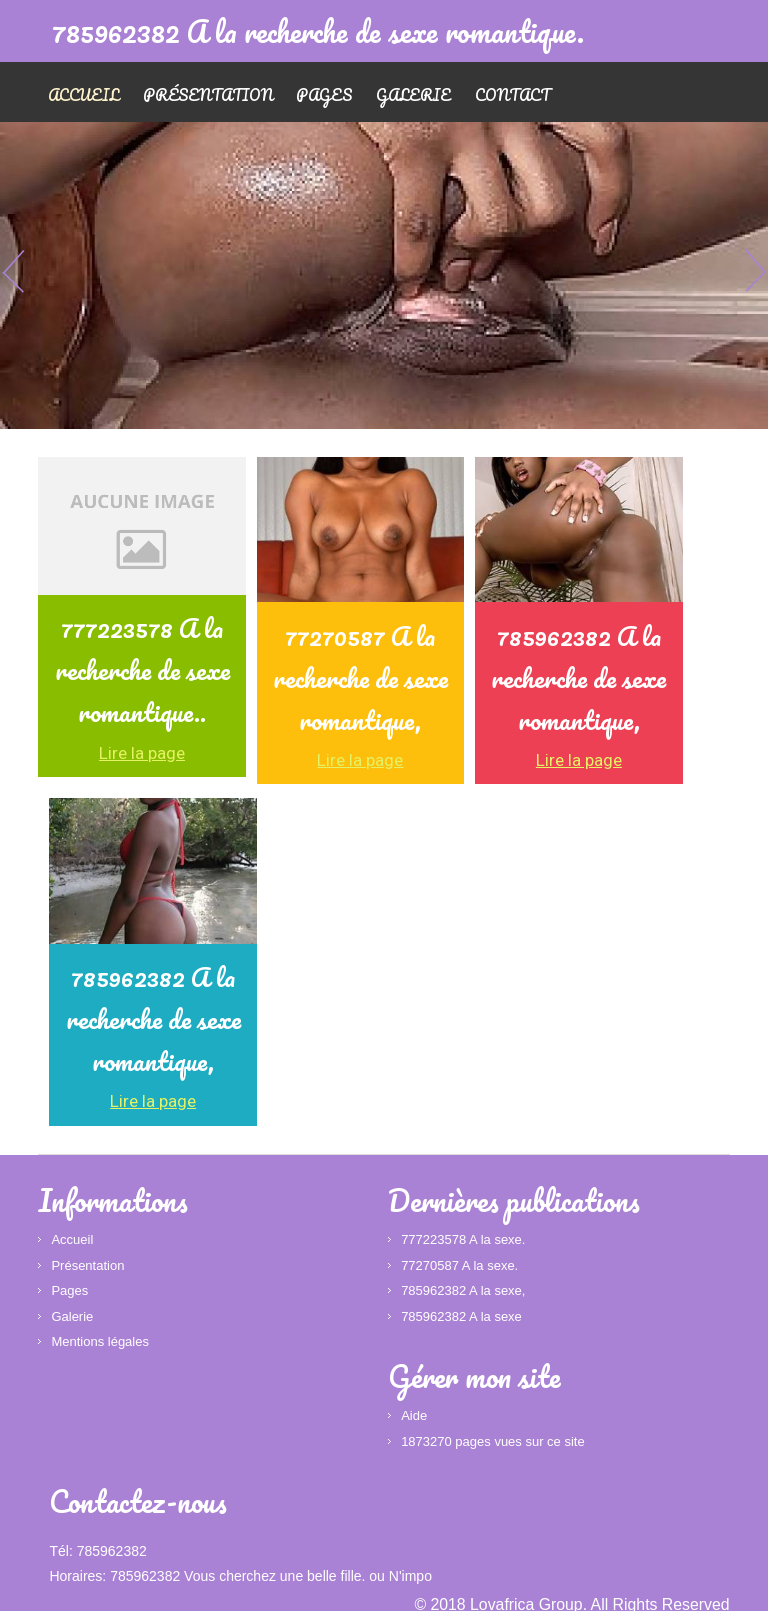 This screenshot has width=768, height=1615. Describe the element at coordinates (753, 271) in the screenshot. I see `Next` at that location.